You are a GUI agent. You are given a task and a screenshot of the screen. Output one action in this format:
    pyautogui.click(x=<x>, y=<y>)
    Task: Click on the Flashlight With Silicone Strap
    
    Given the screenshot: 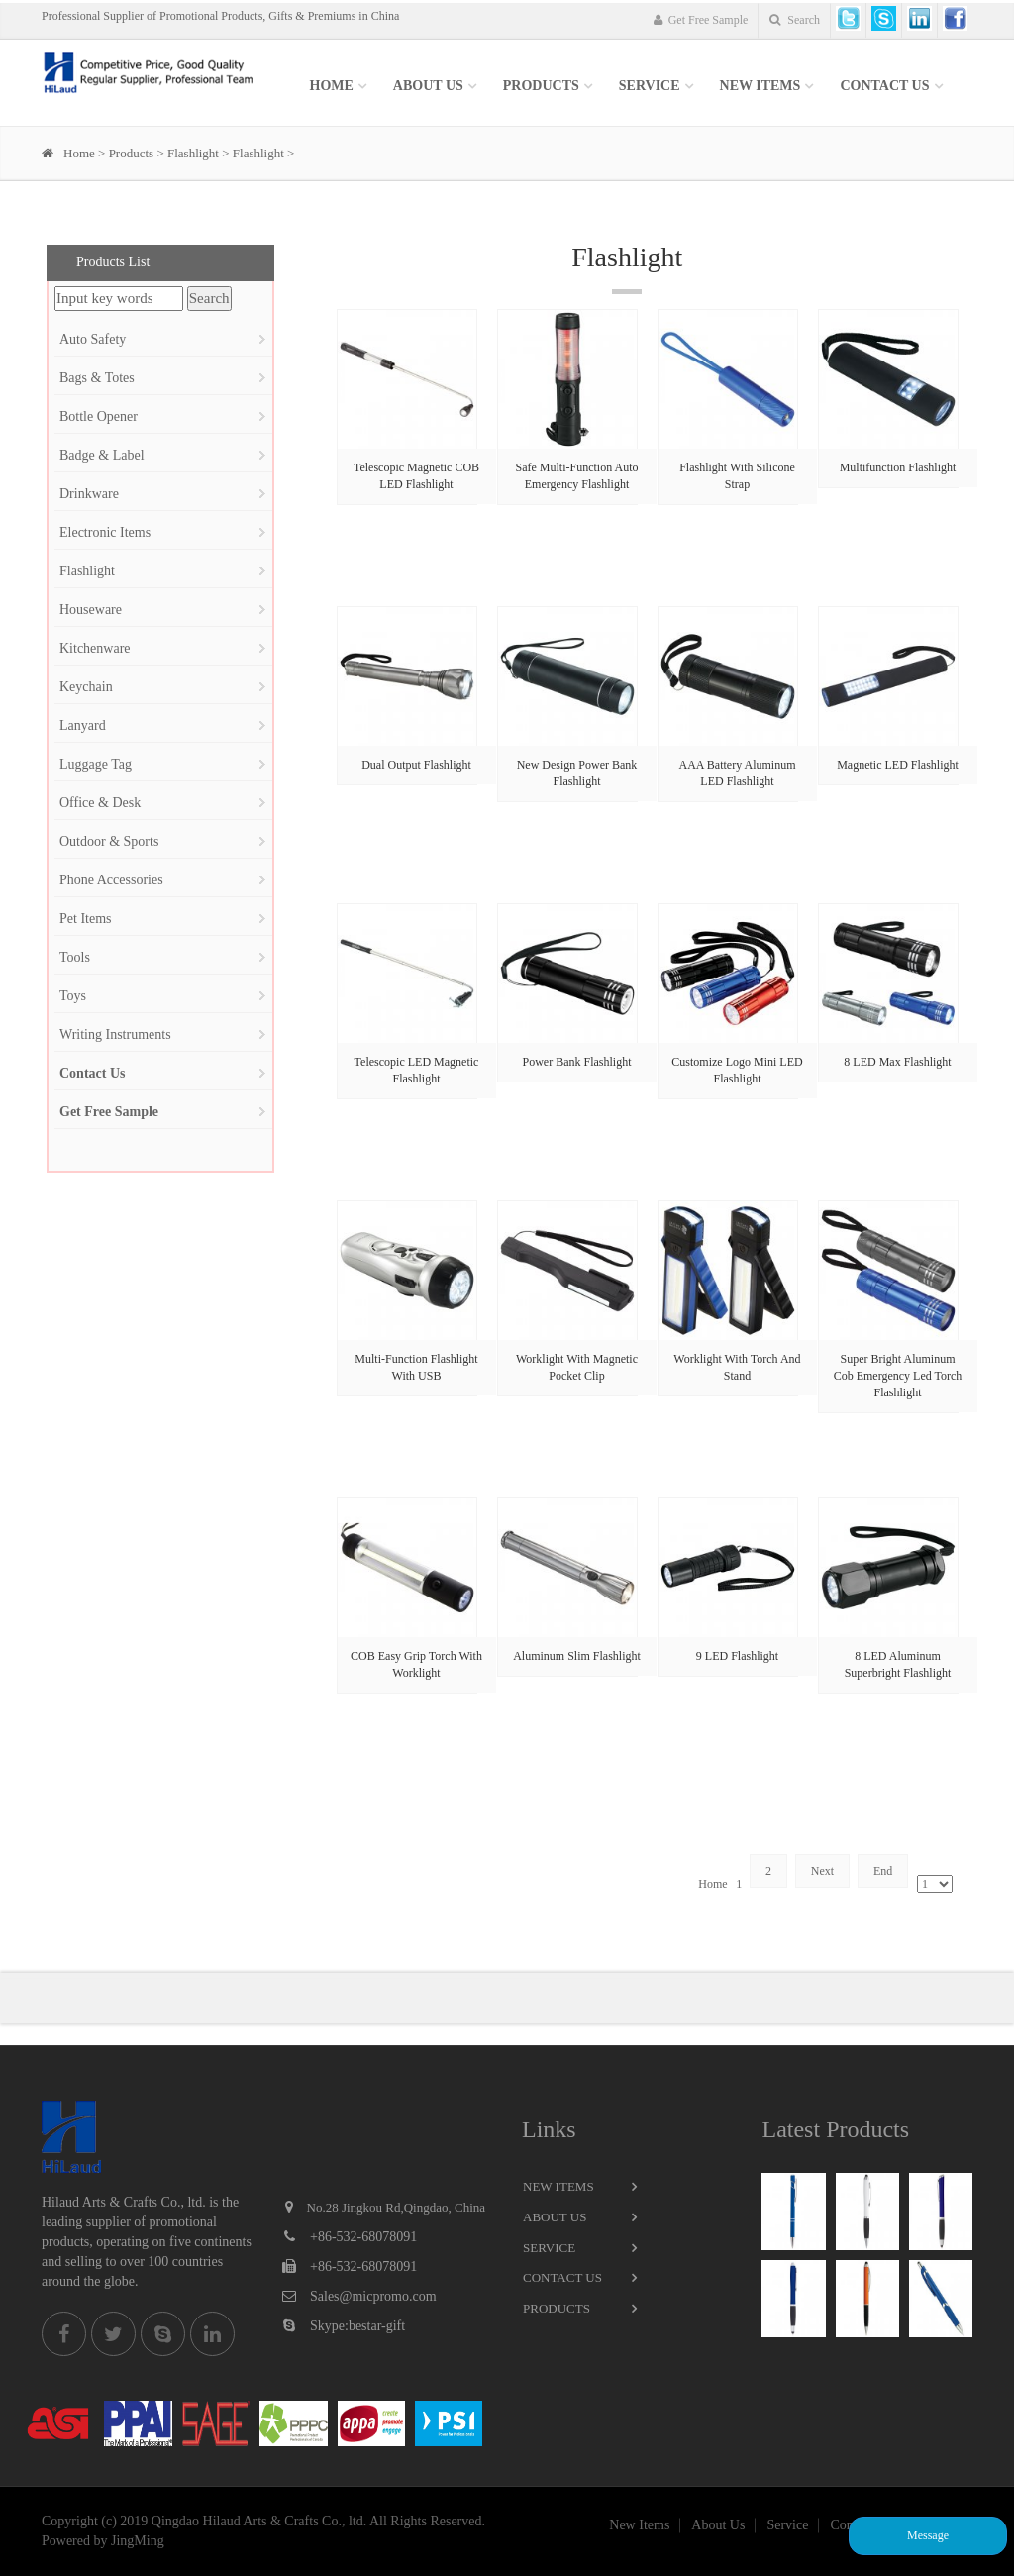 What is the action you would take?
    pyautogui.click(x=737, y=476)
    